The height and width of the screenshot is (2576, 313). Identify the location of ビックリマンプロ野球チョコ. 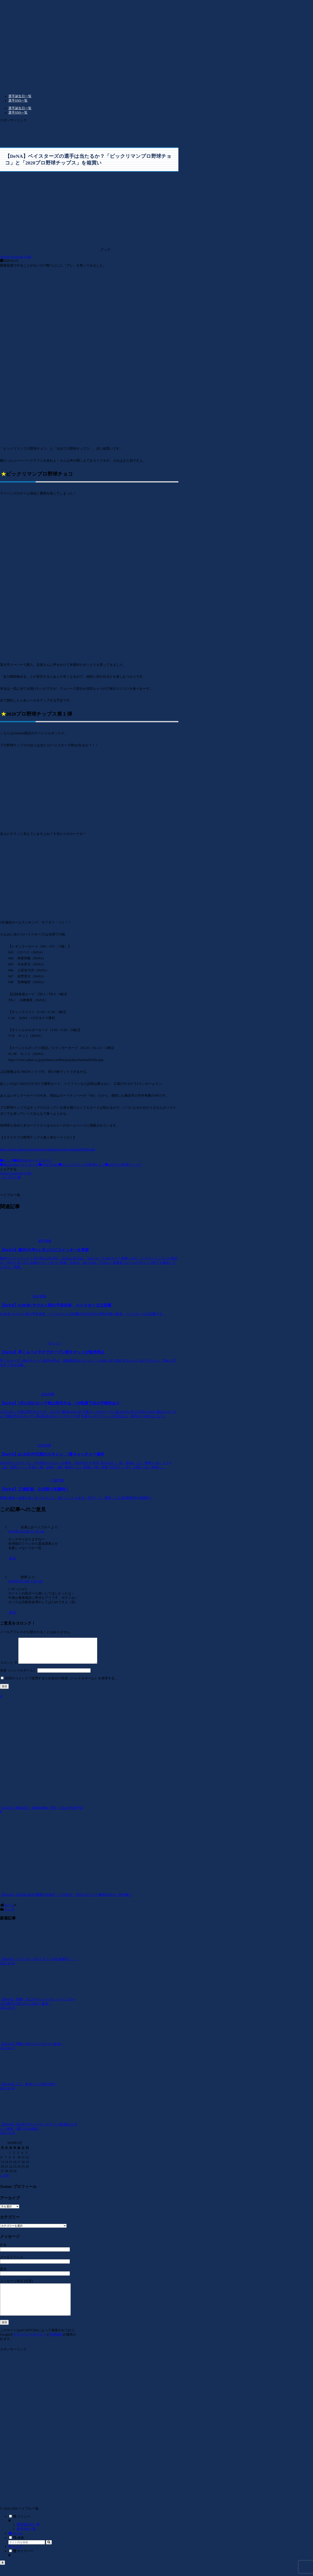
(82, 1165).